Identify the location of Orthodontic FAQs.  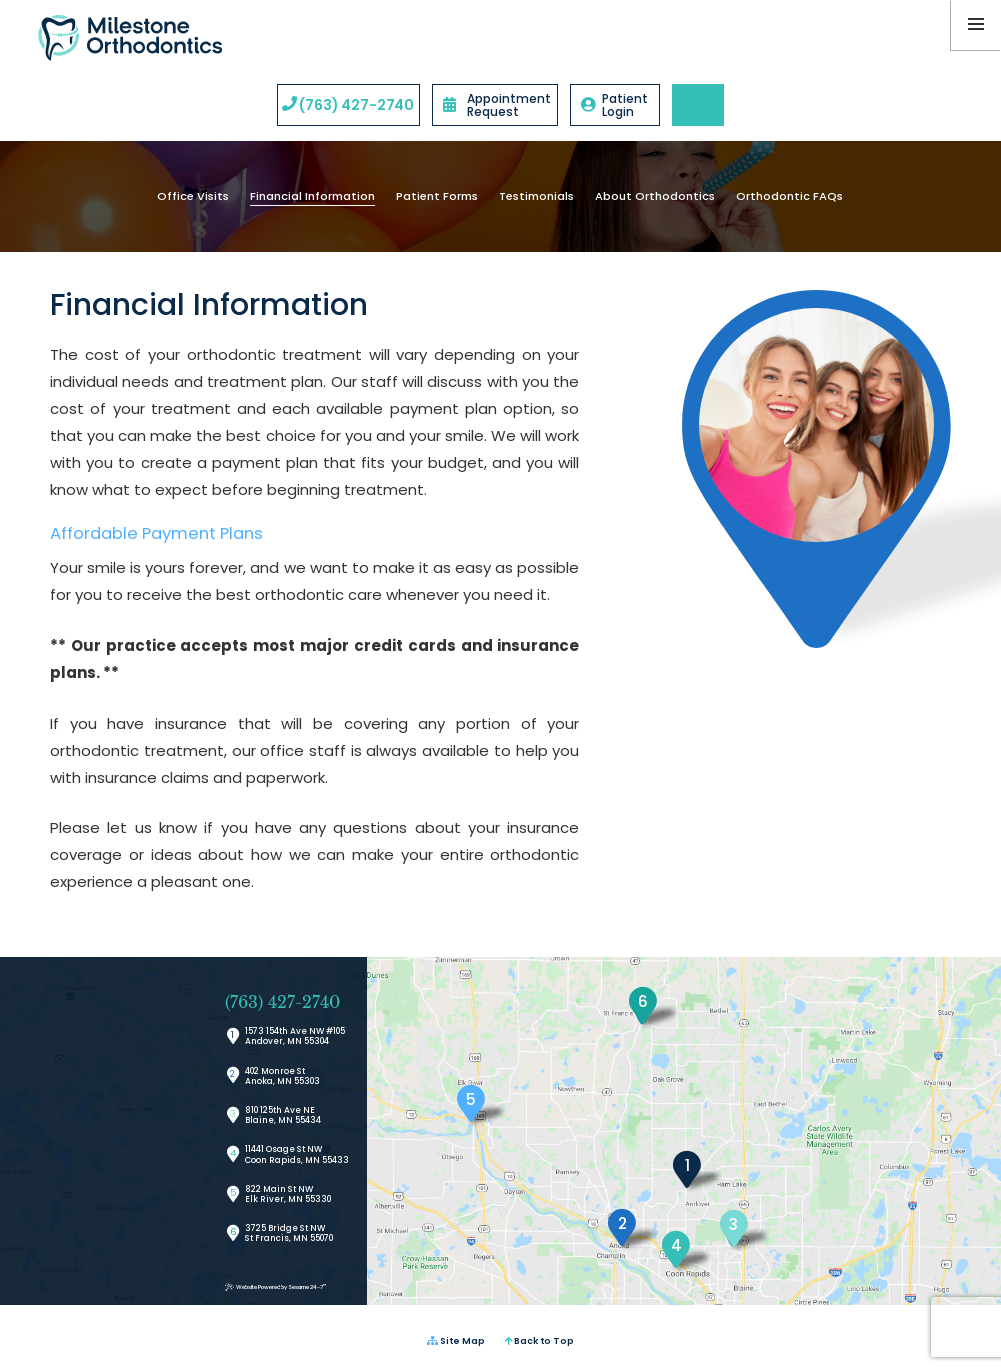
(789, 196).